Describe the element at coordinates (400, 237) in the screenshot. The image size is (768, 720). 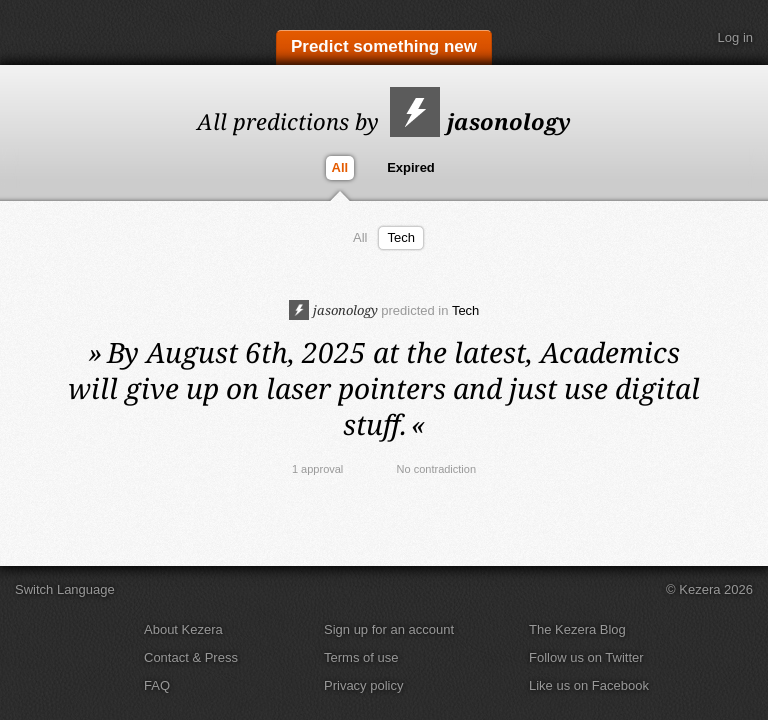
I see `Tech` at that location.